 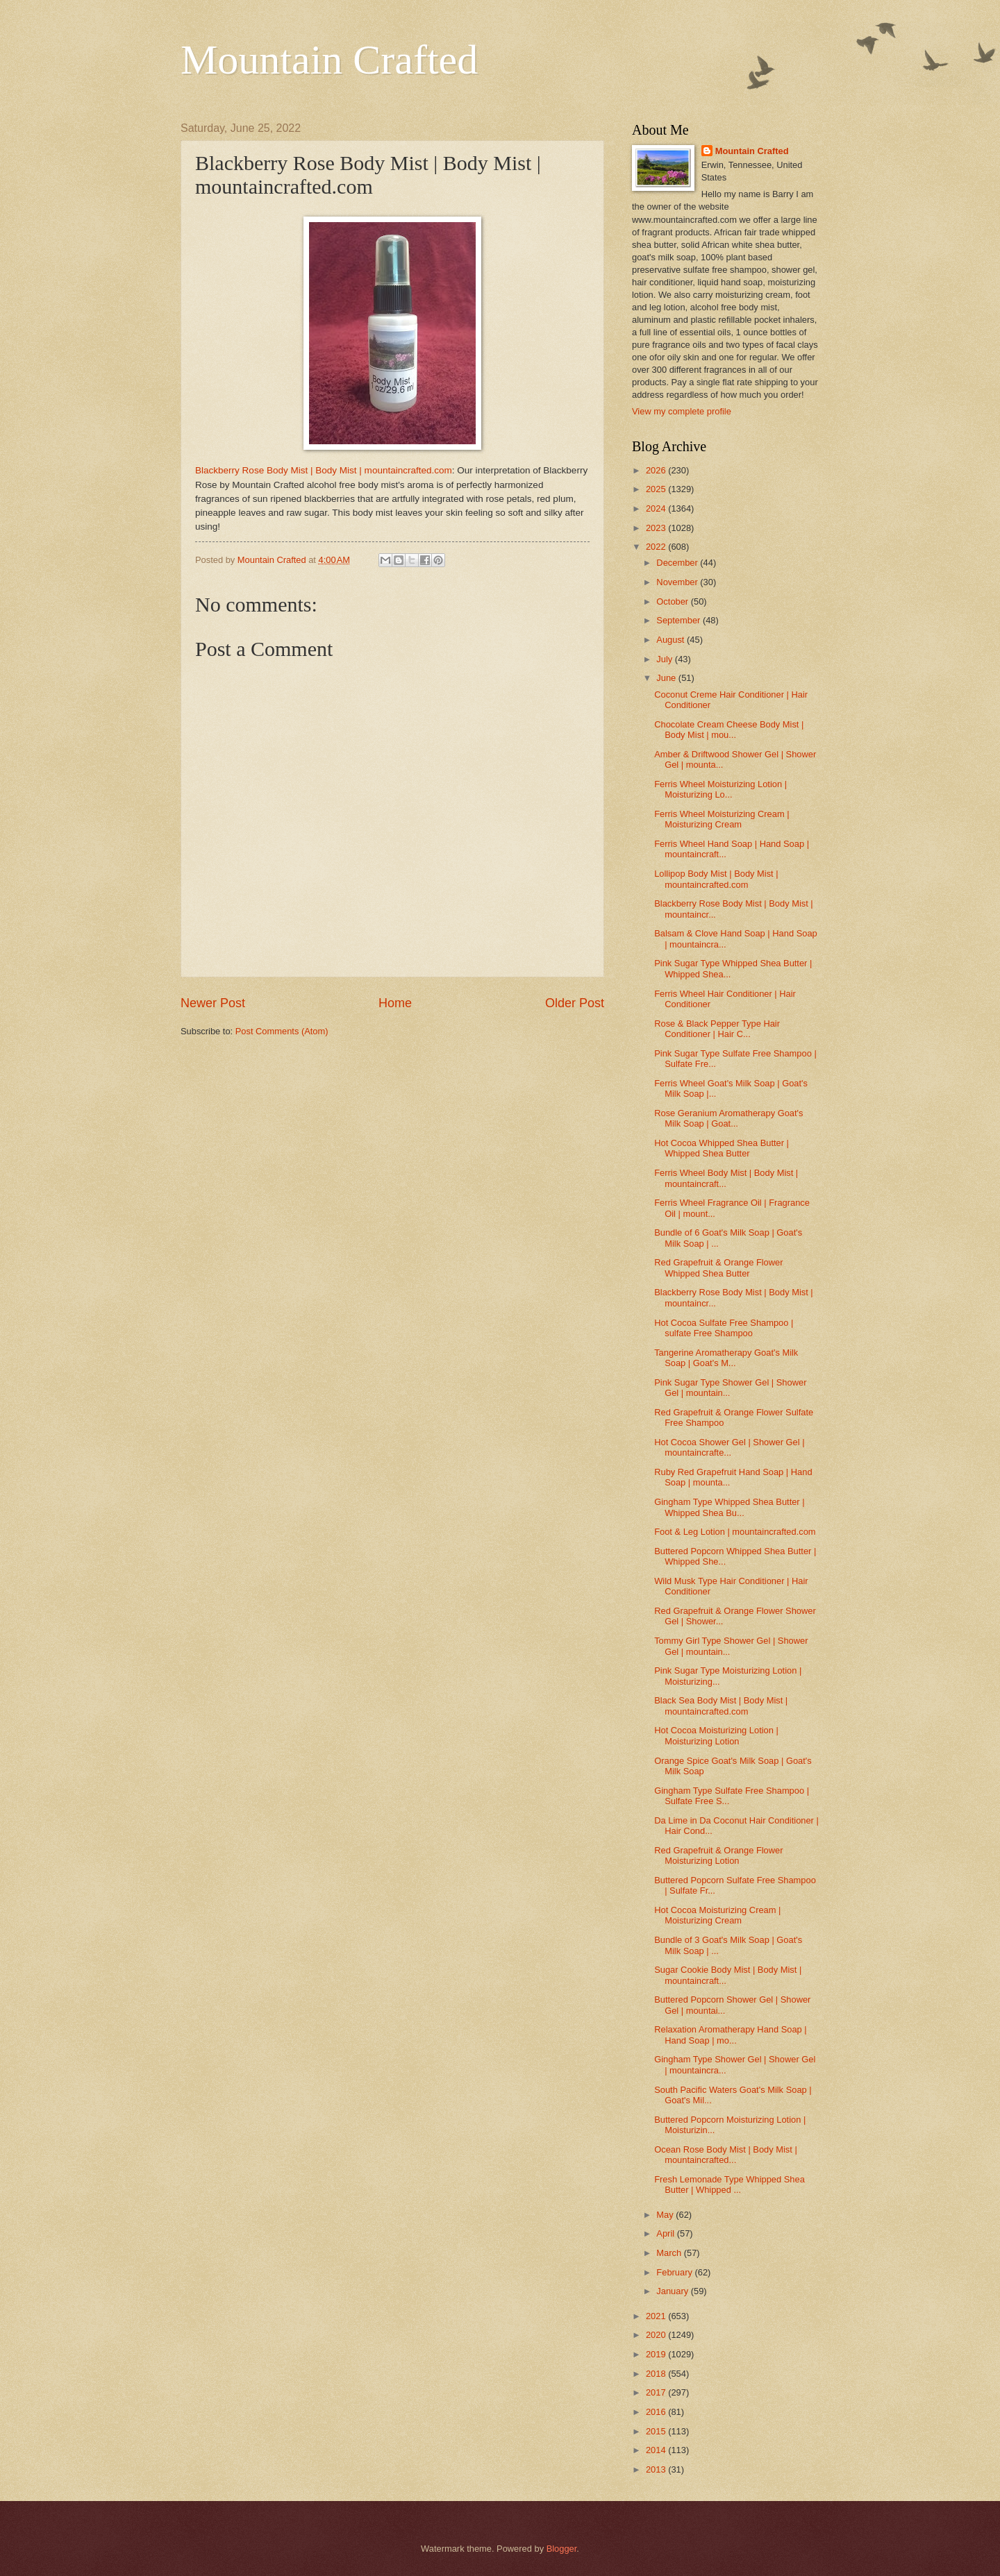 What do you see at coordinates (657, 2354) in the screenshot?
I see `2019` at bounding box center [657, 2354].